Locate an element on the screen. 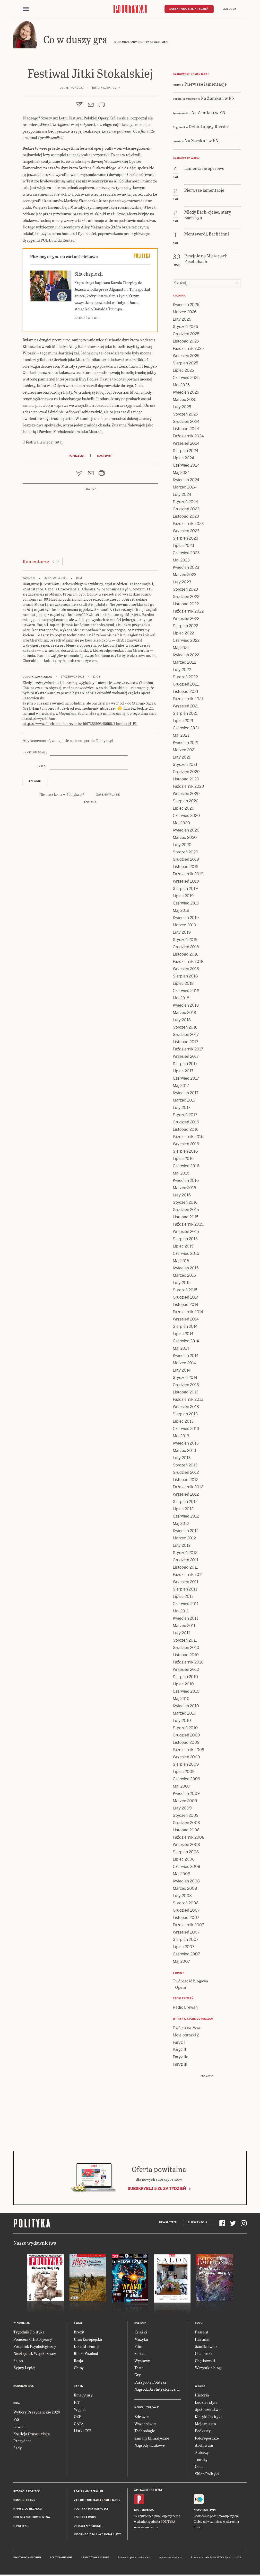 Image resolution: width=260 pixels, height=2576 pixels. Blogi is located at coordinates (199, 2324).